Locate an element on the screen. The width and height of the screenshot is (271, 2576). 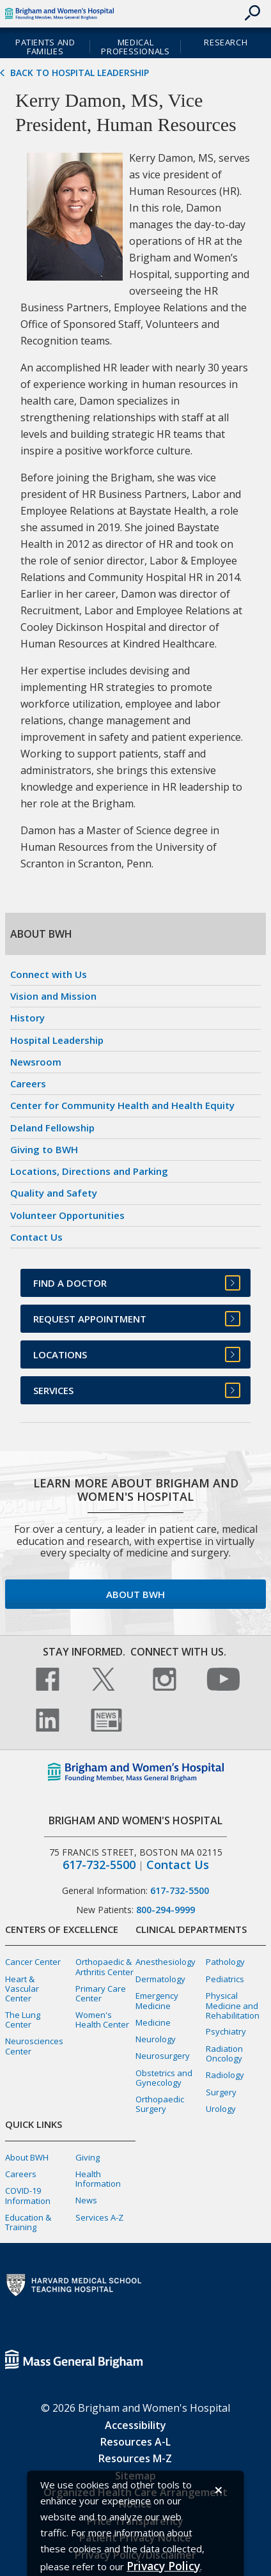
Primary Care Center is located at coordinates (100, 1993).